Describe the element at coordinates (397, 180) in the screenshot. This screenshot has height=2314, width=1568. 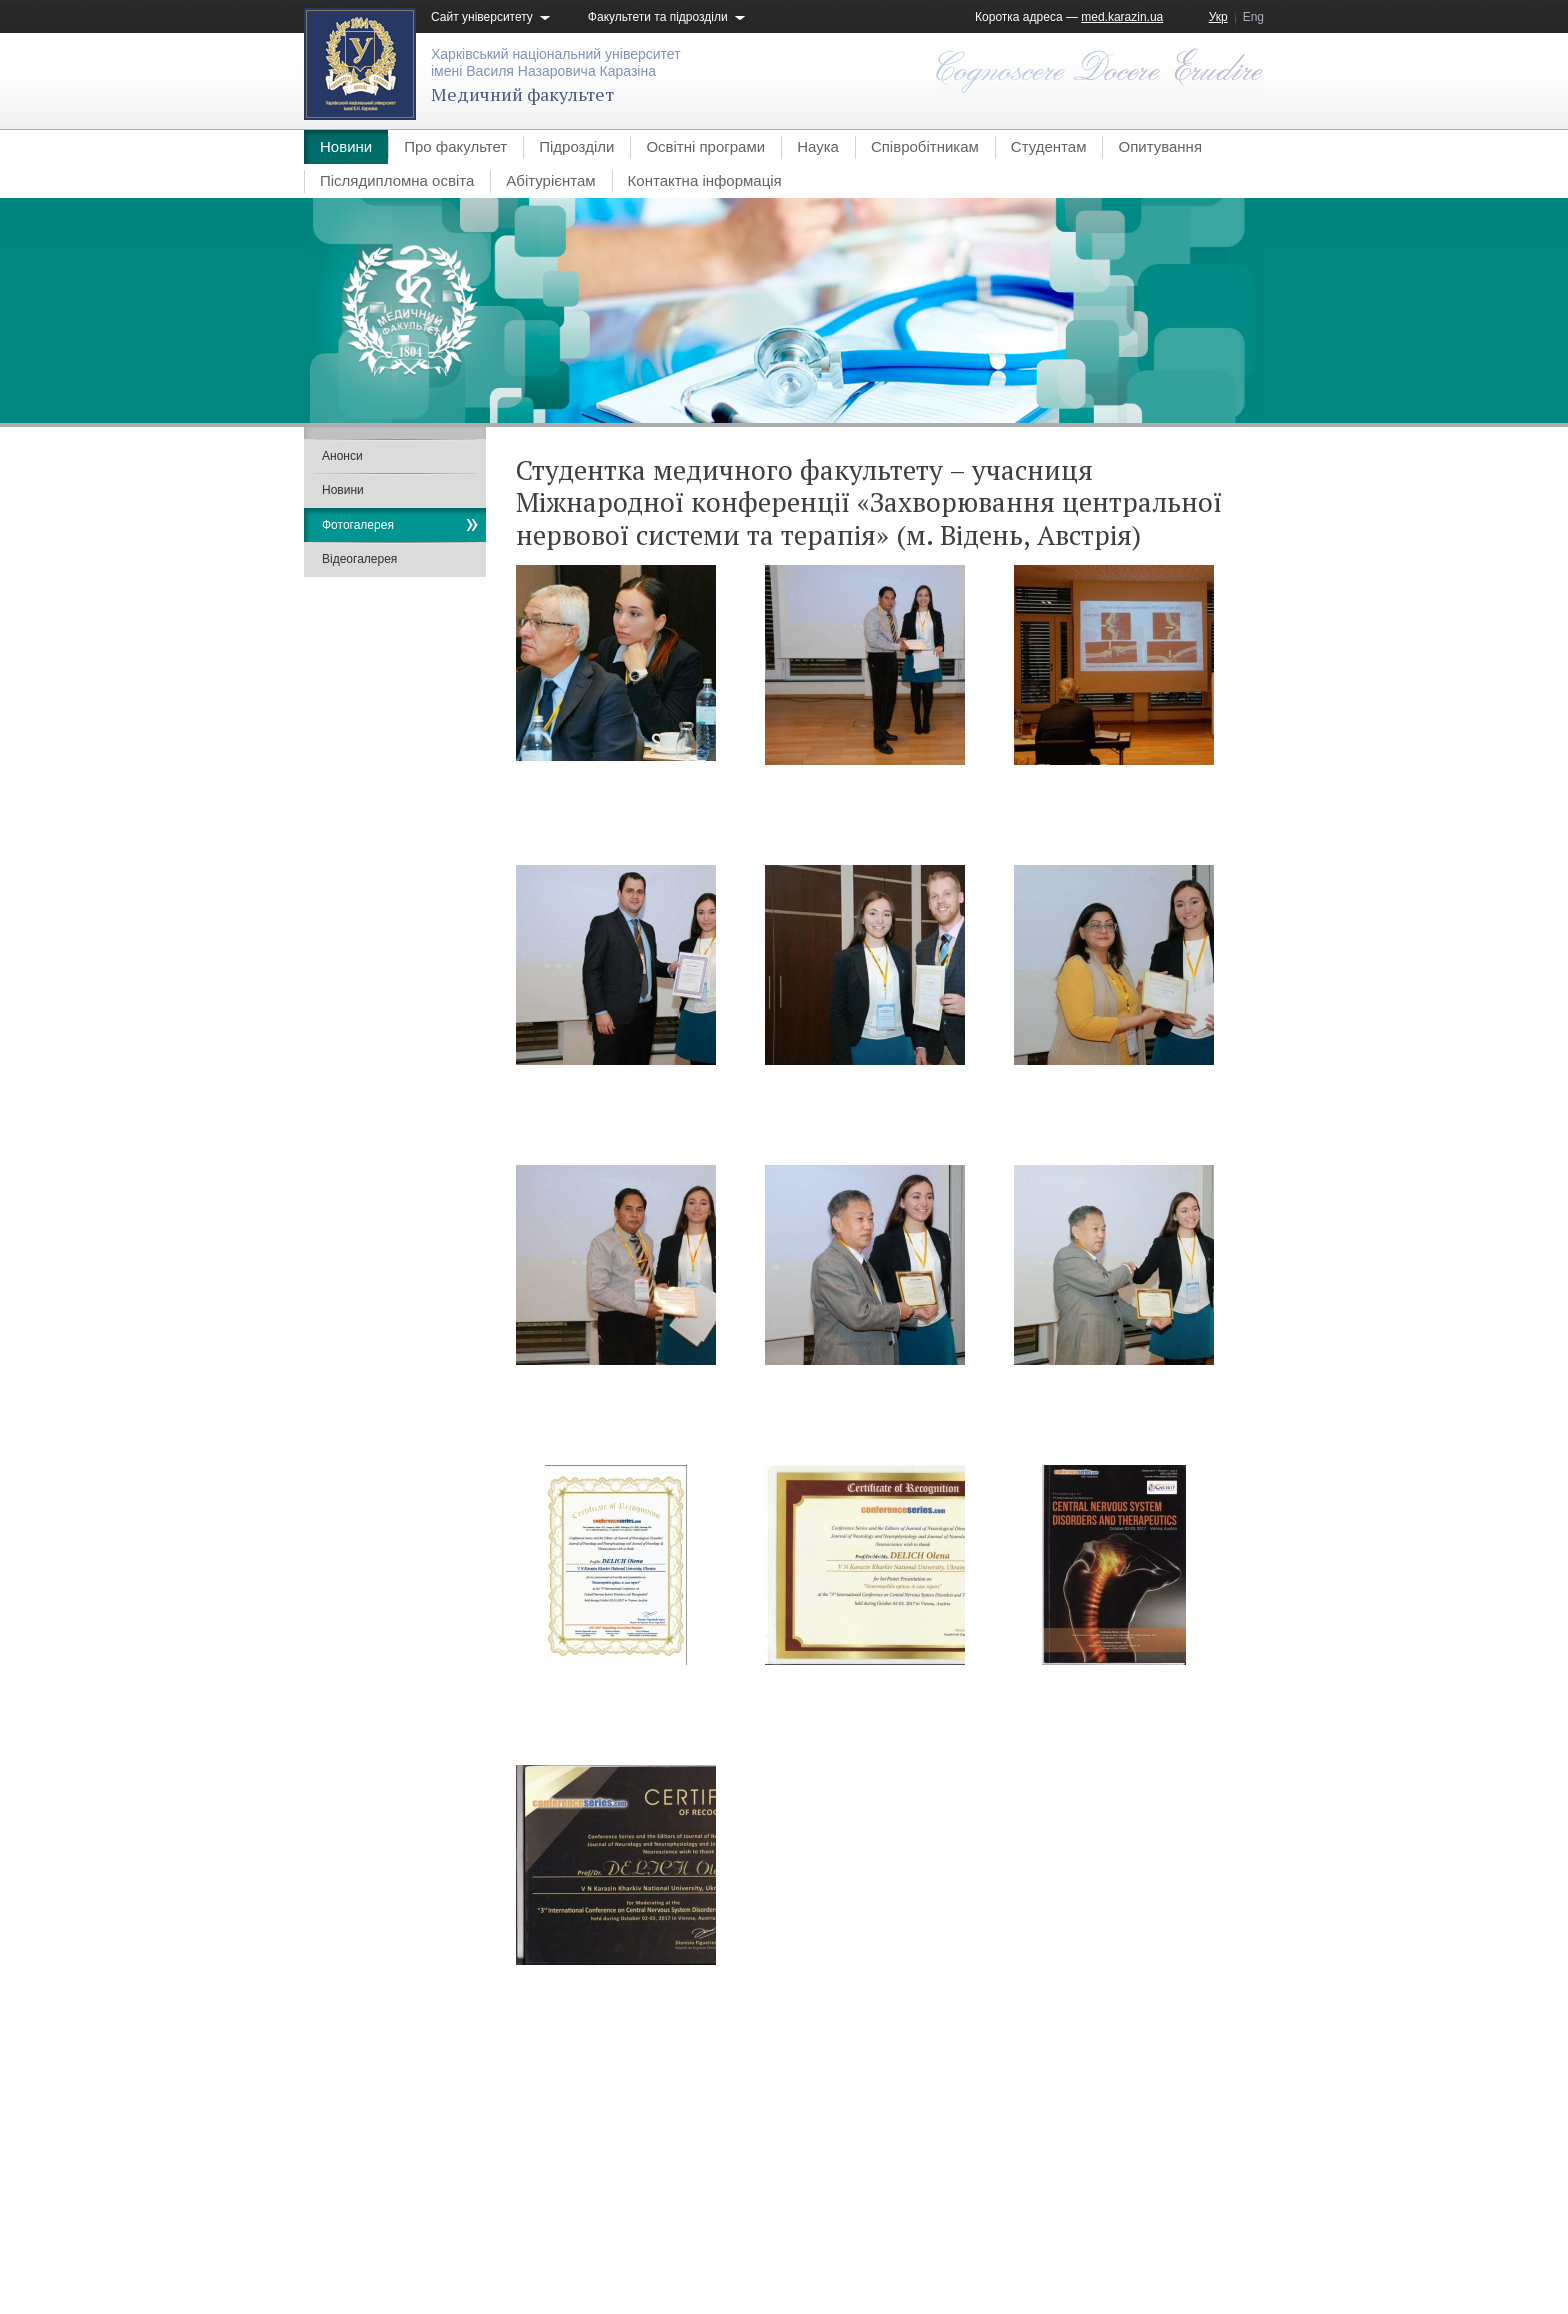
I see `Післядипломна освіта` at that location.